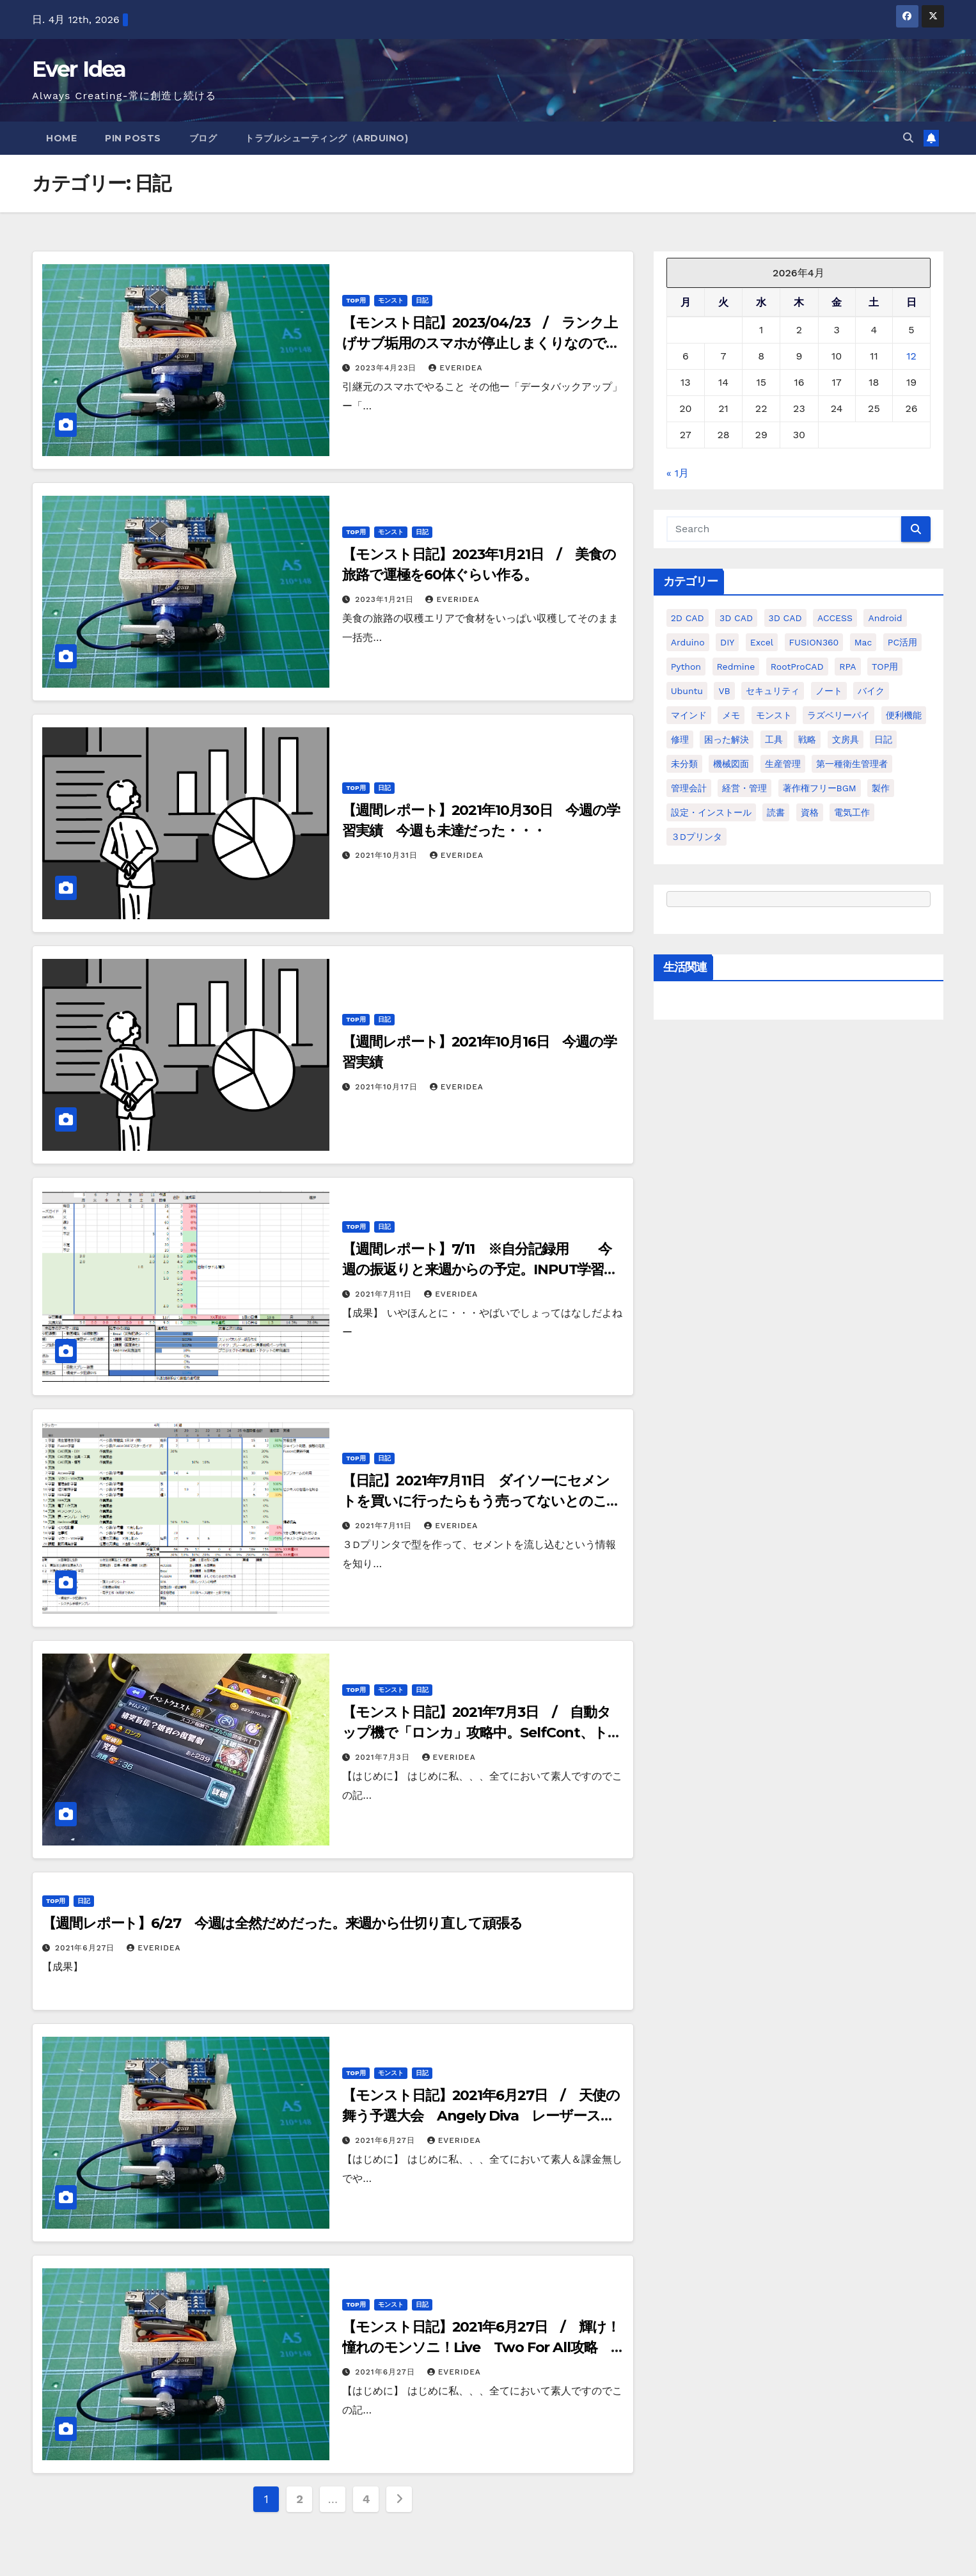 The width and height of the screenshot is (976, 2576). Describe the element at coordinates (384, 1757) in the screenshot. I see `2021年7月3日` at that location.